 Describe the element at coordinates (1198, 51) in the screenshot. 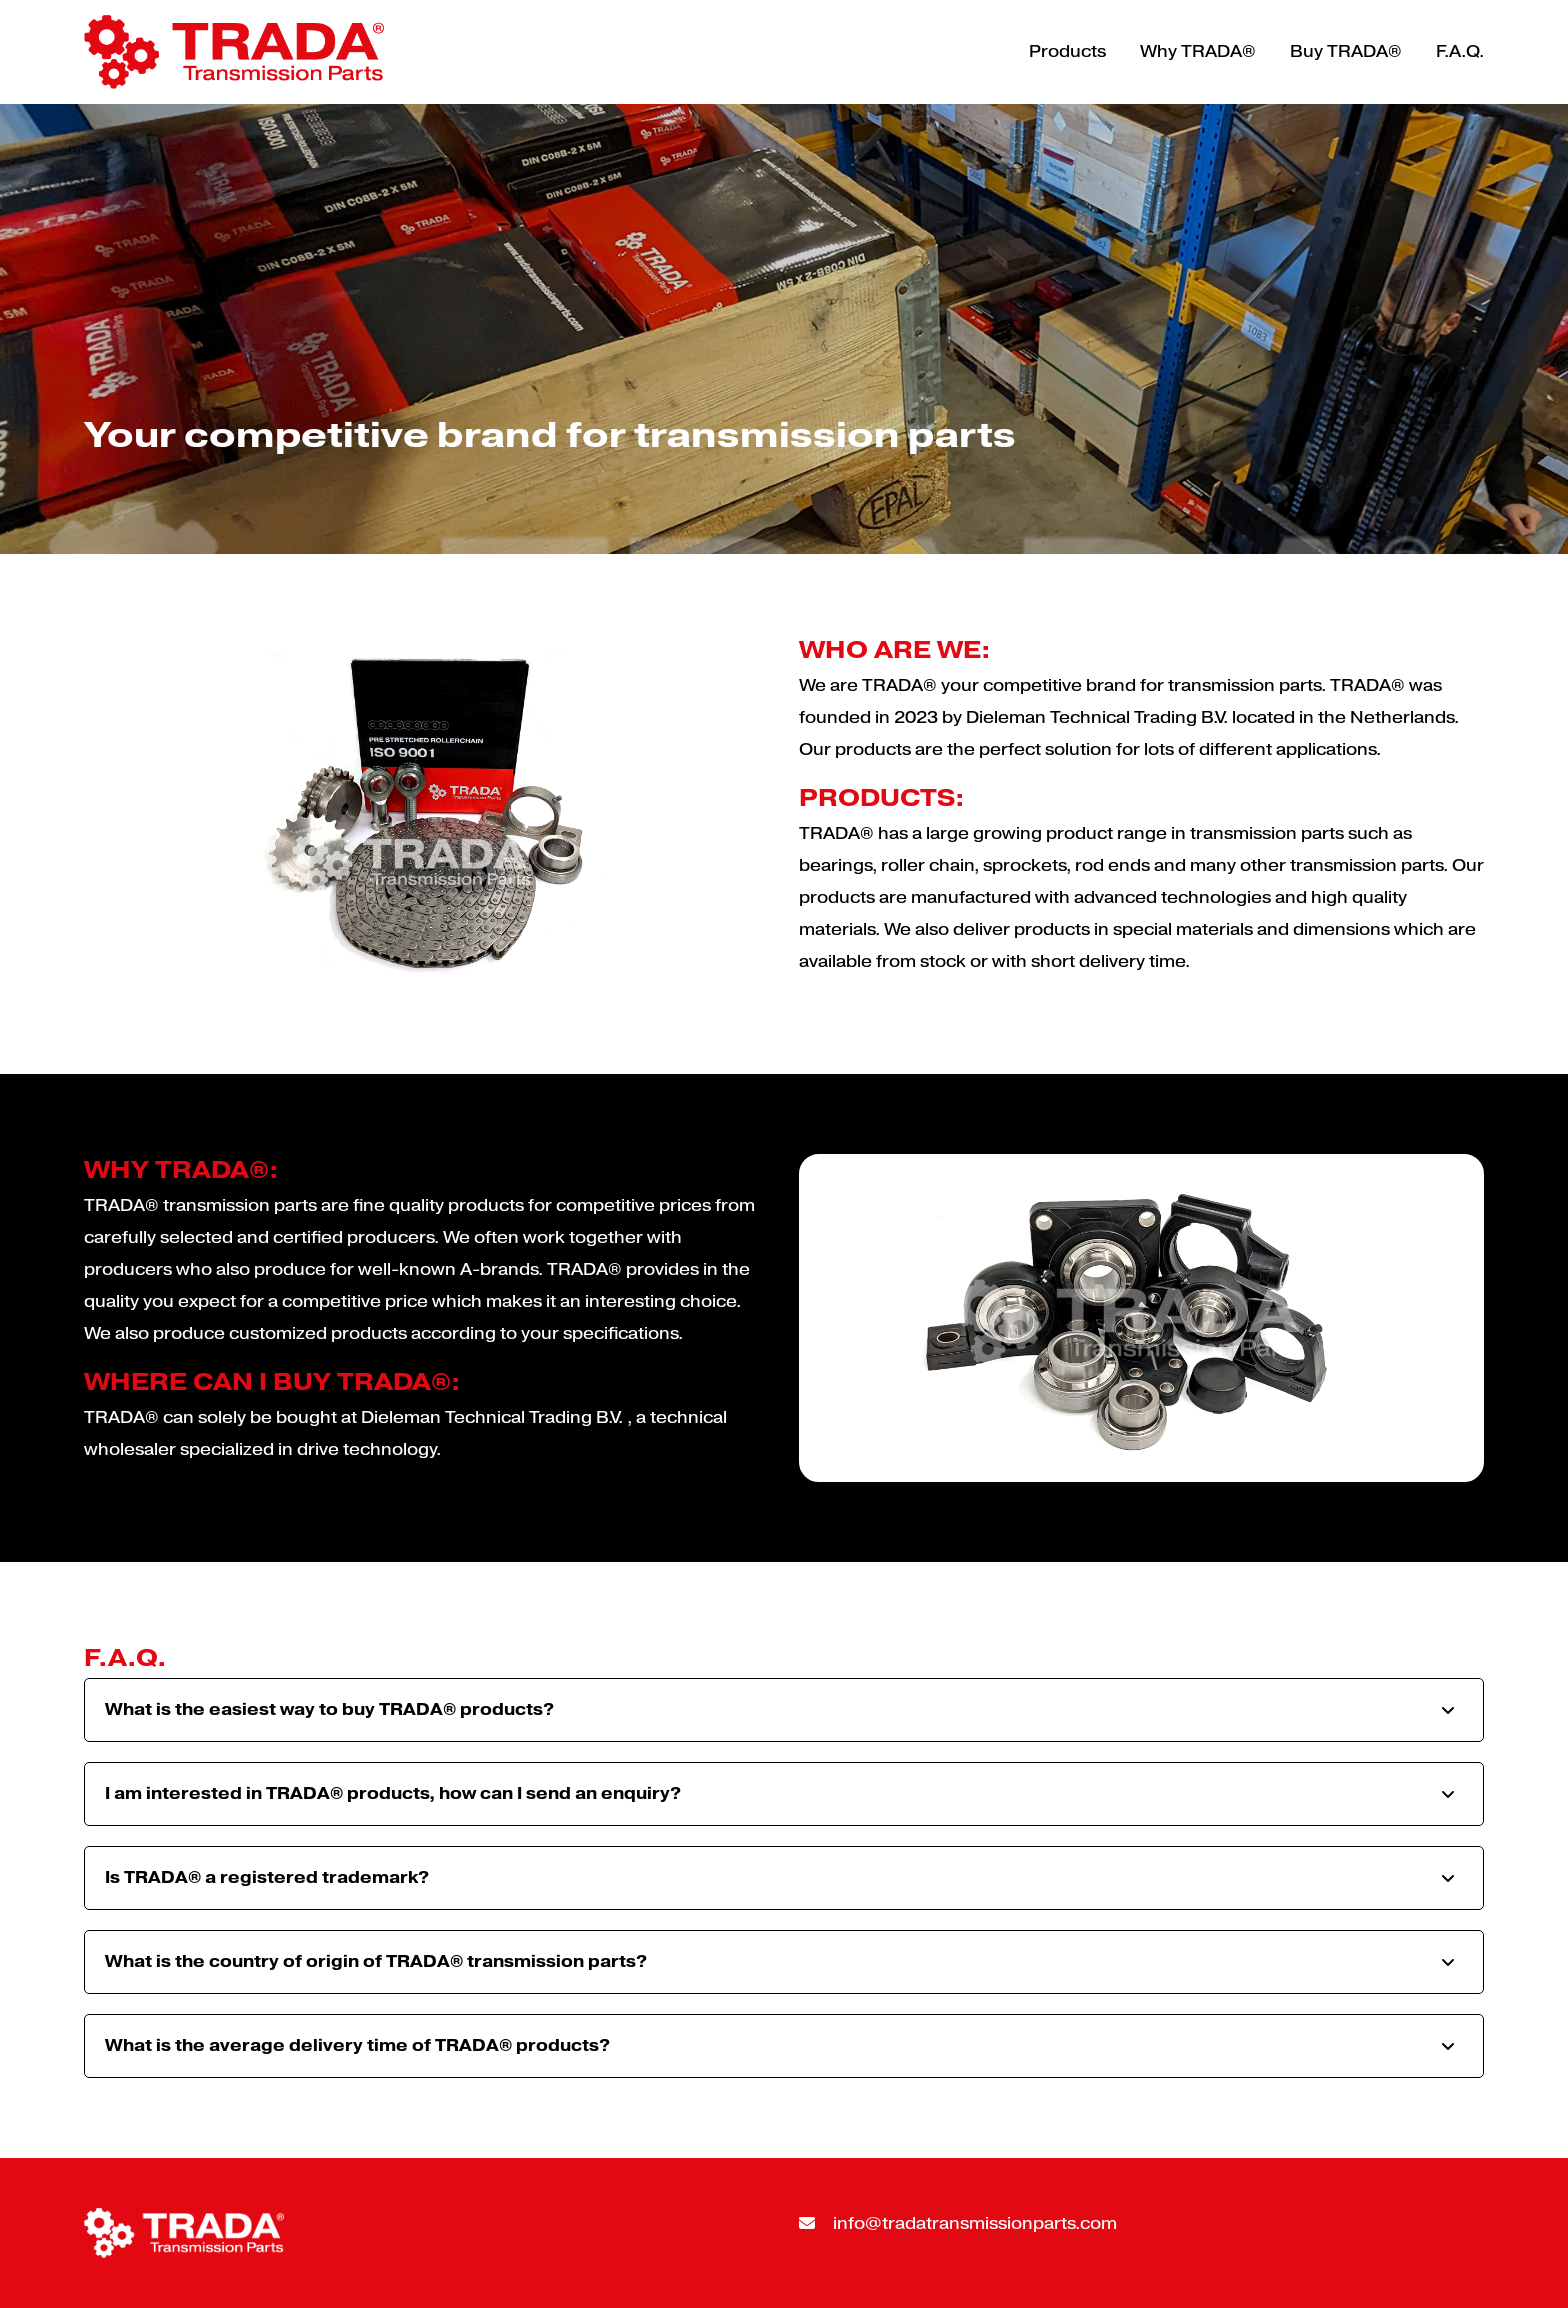

I see `Why TRADA®` at that location.